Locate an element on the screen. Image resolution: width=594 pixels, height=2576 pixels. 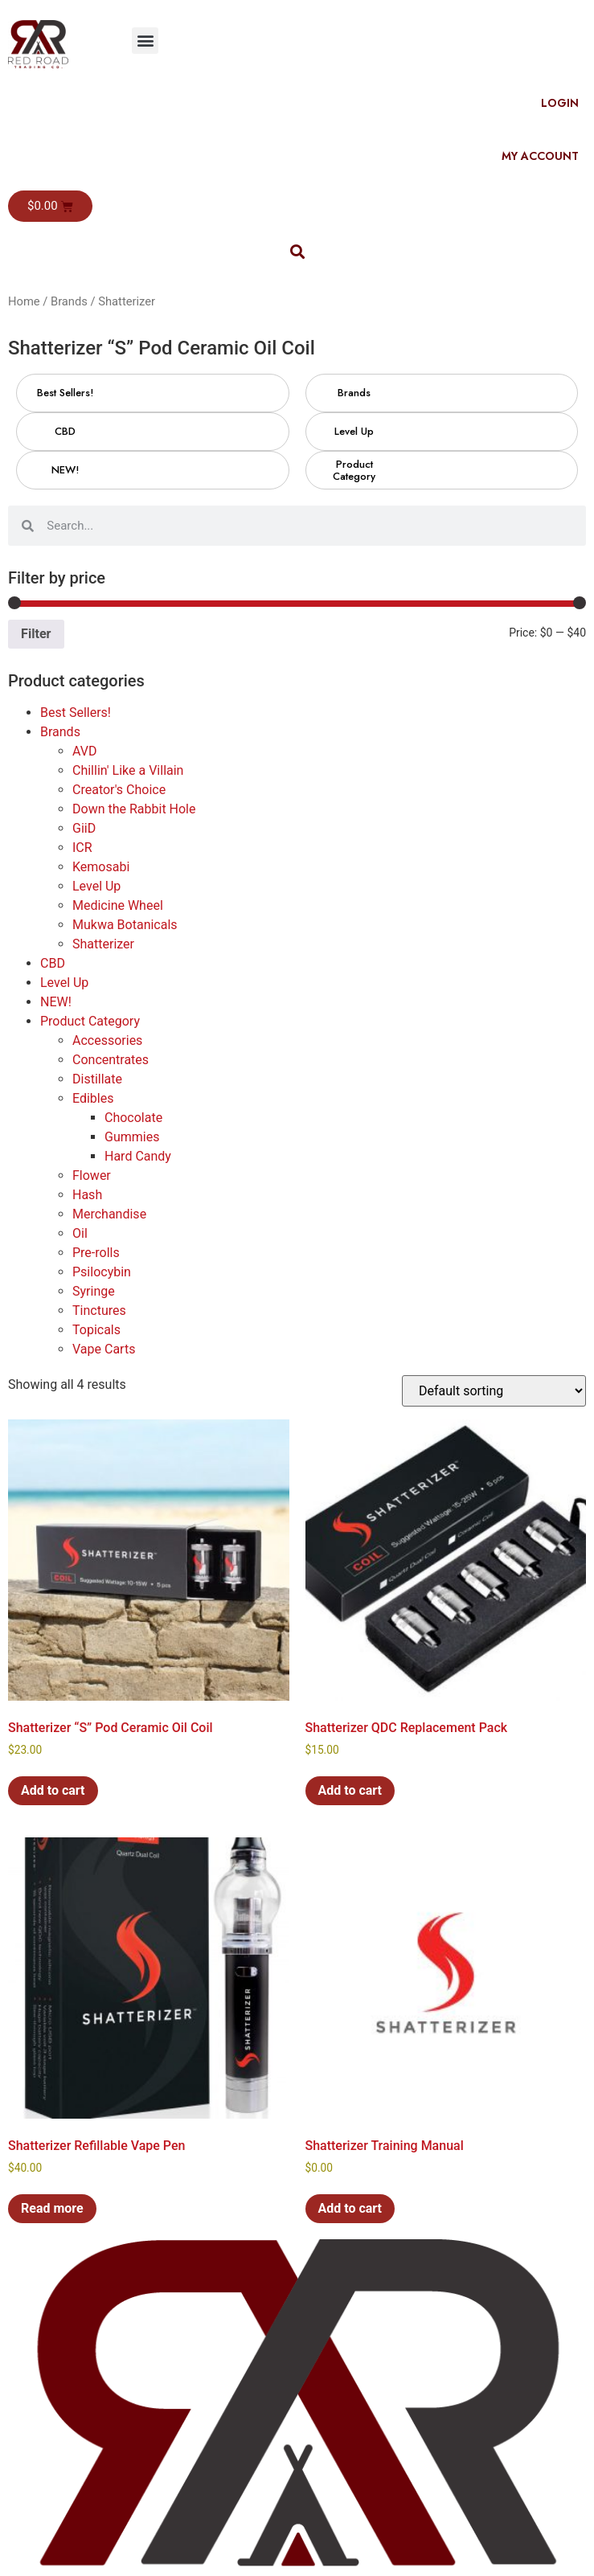
Creator's Choice is located at coordinates (119, 789).